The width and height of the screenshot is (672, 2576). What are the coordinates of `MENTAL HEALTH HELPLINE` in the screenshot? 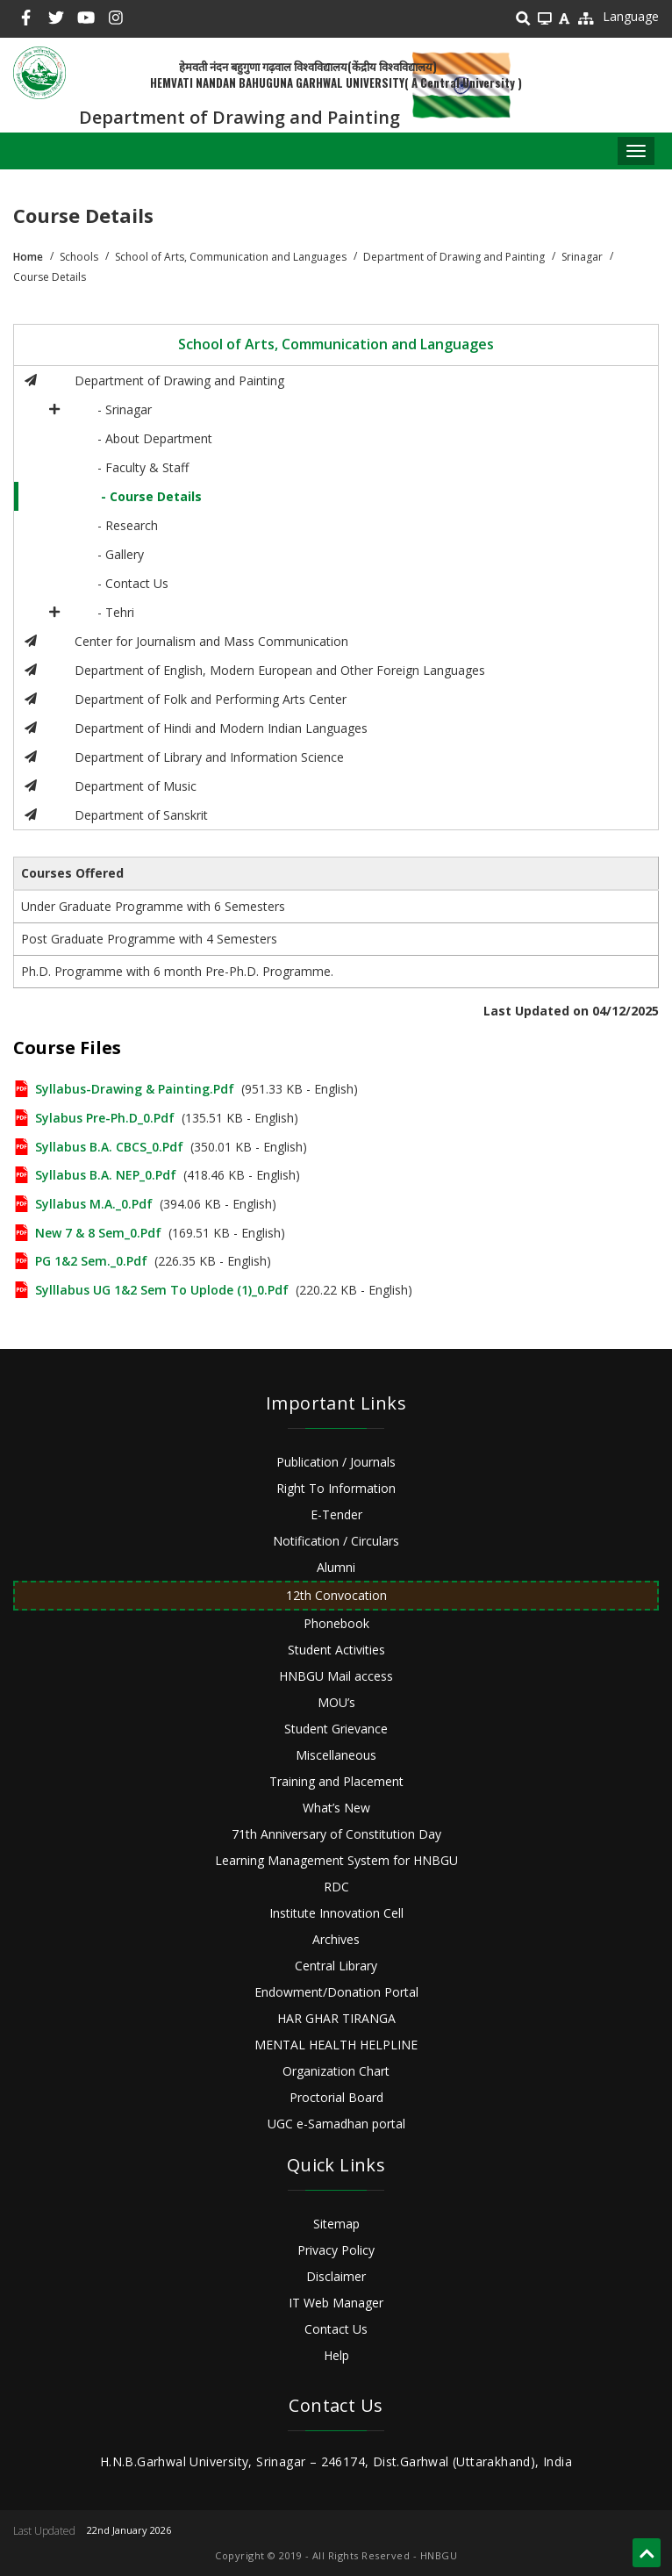 It's located at (336, 2044).